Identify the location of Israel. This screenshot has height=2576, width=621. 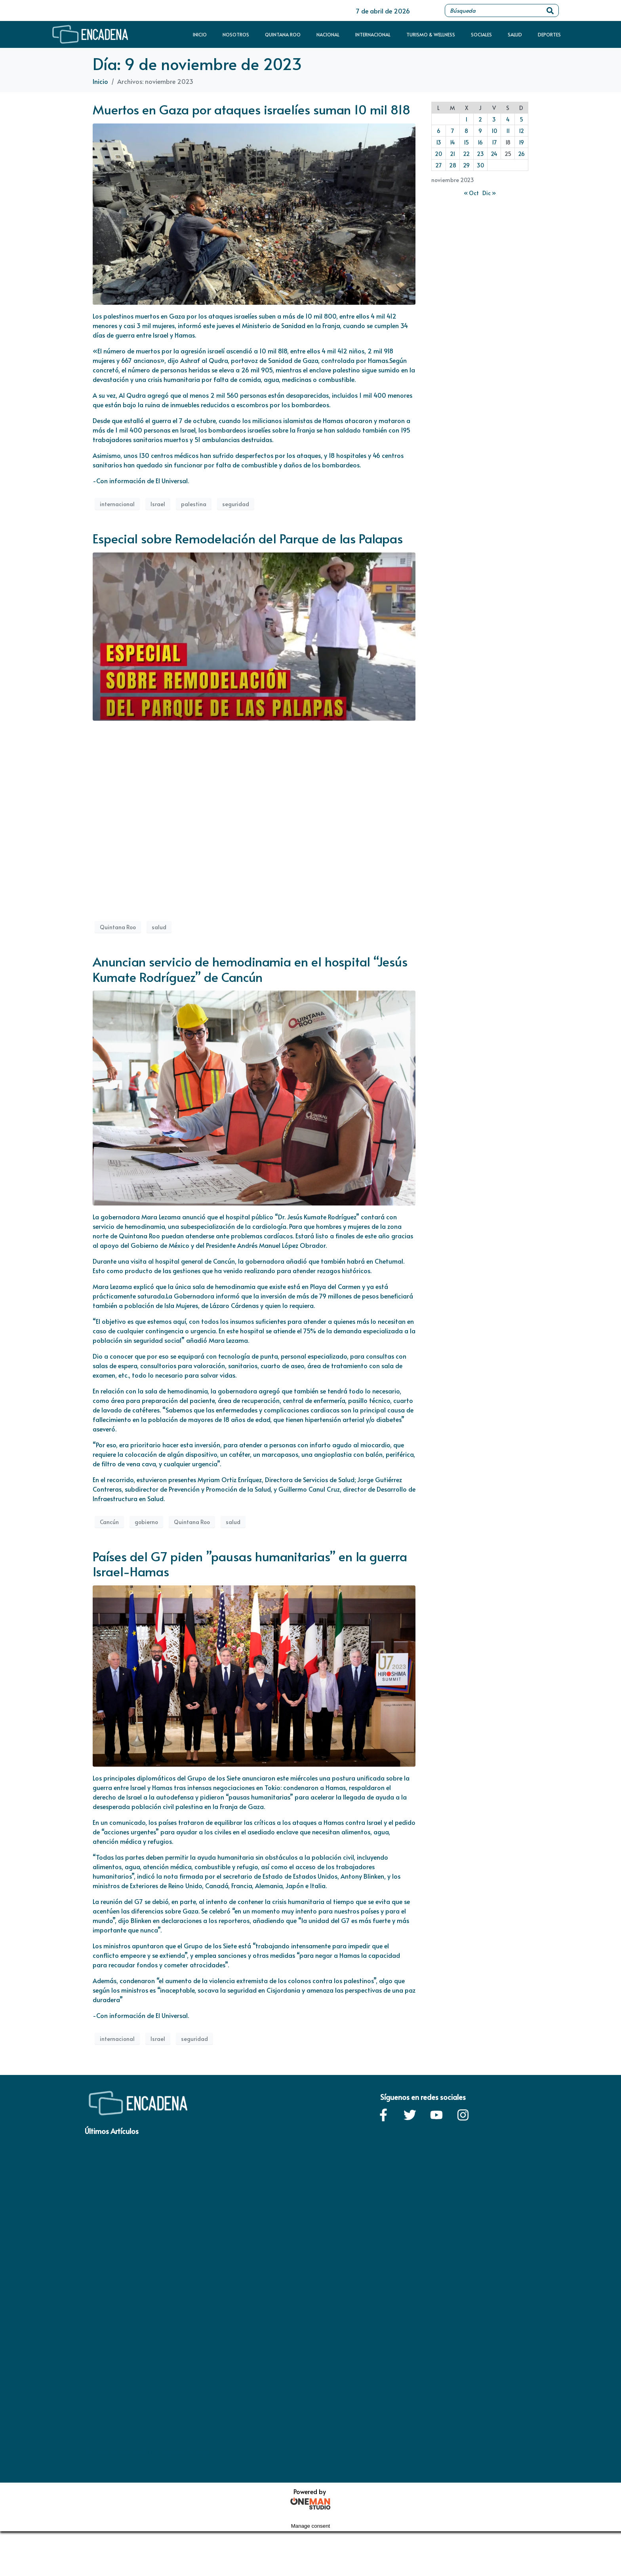
(157, 504).